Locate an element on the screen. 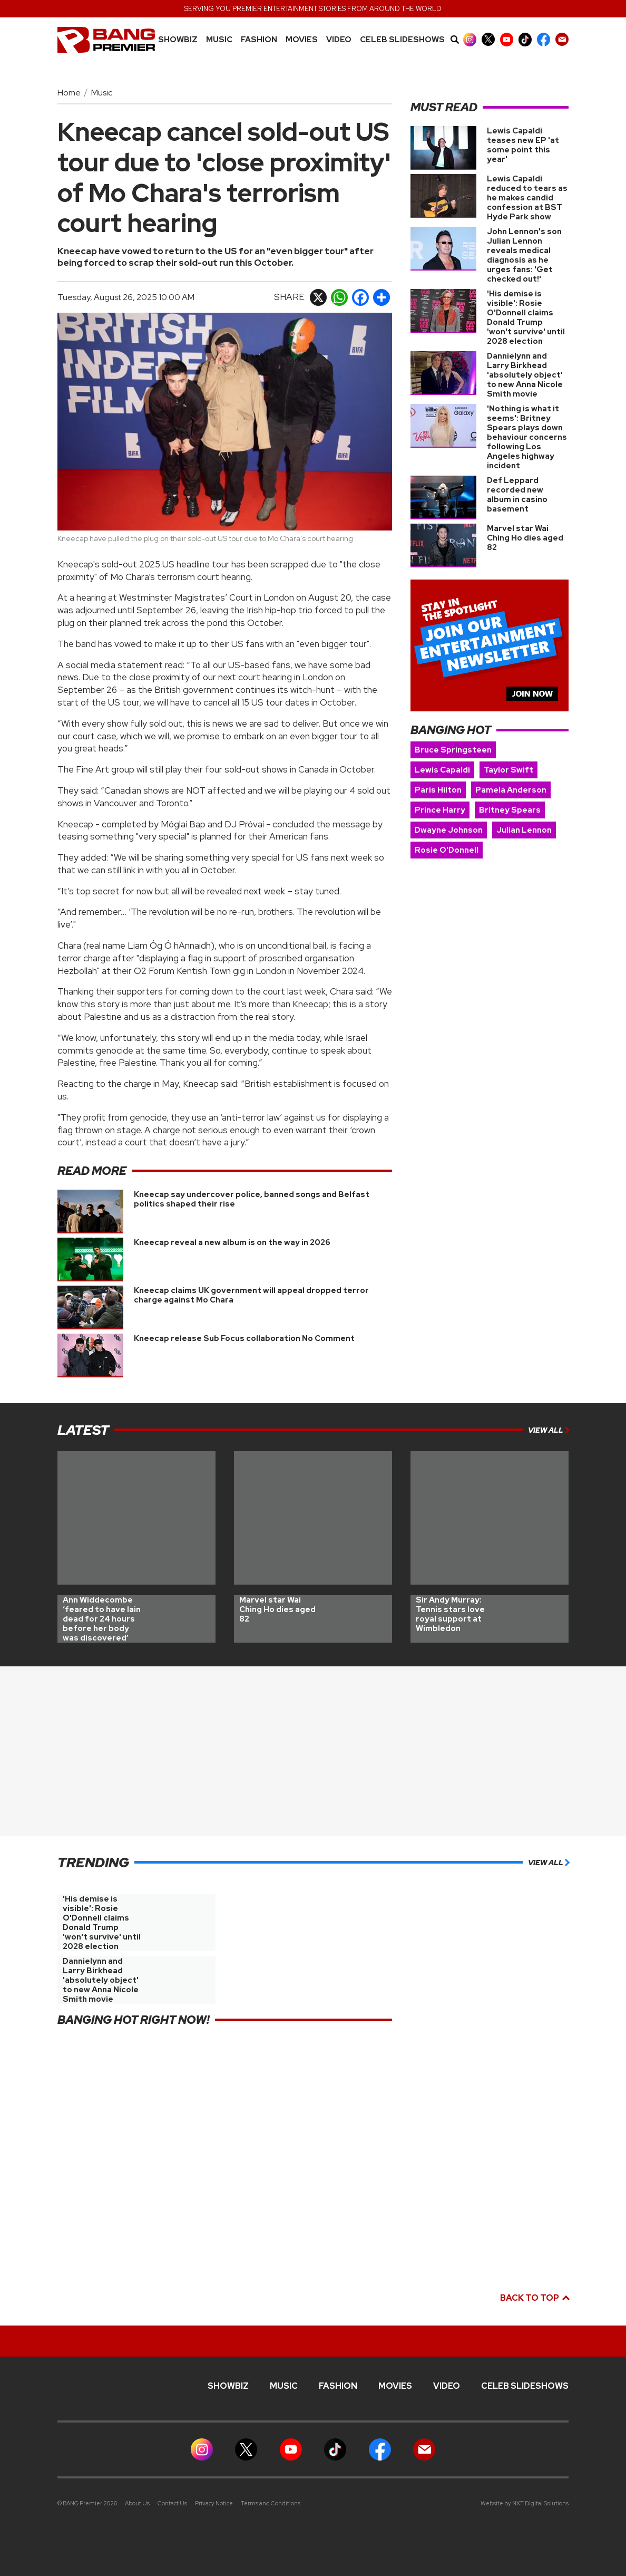 The image size is (626, 2576). Terms and Conditions is located at coordinates (270, 2503).